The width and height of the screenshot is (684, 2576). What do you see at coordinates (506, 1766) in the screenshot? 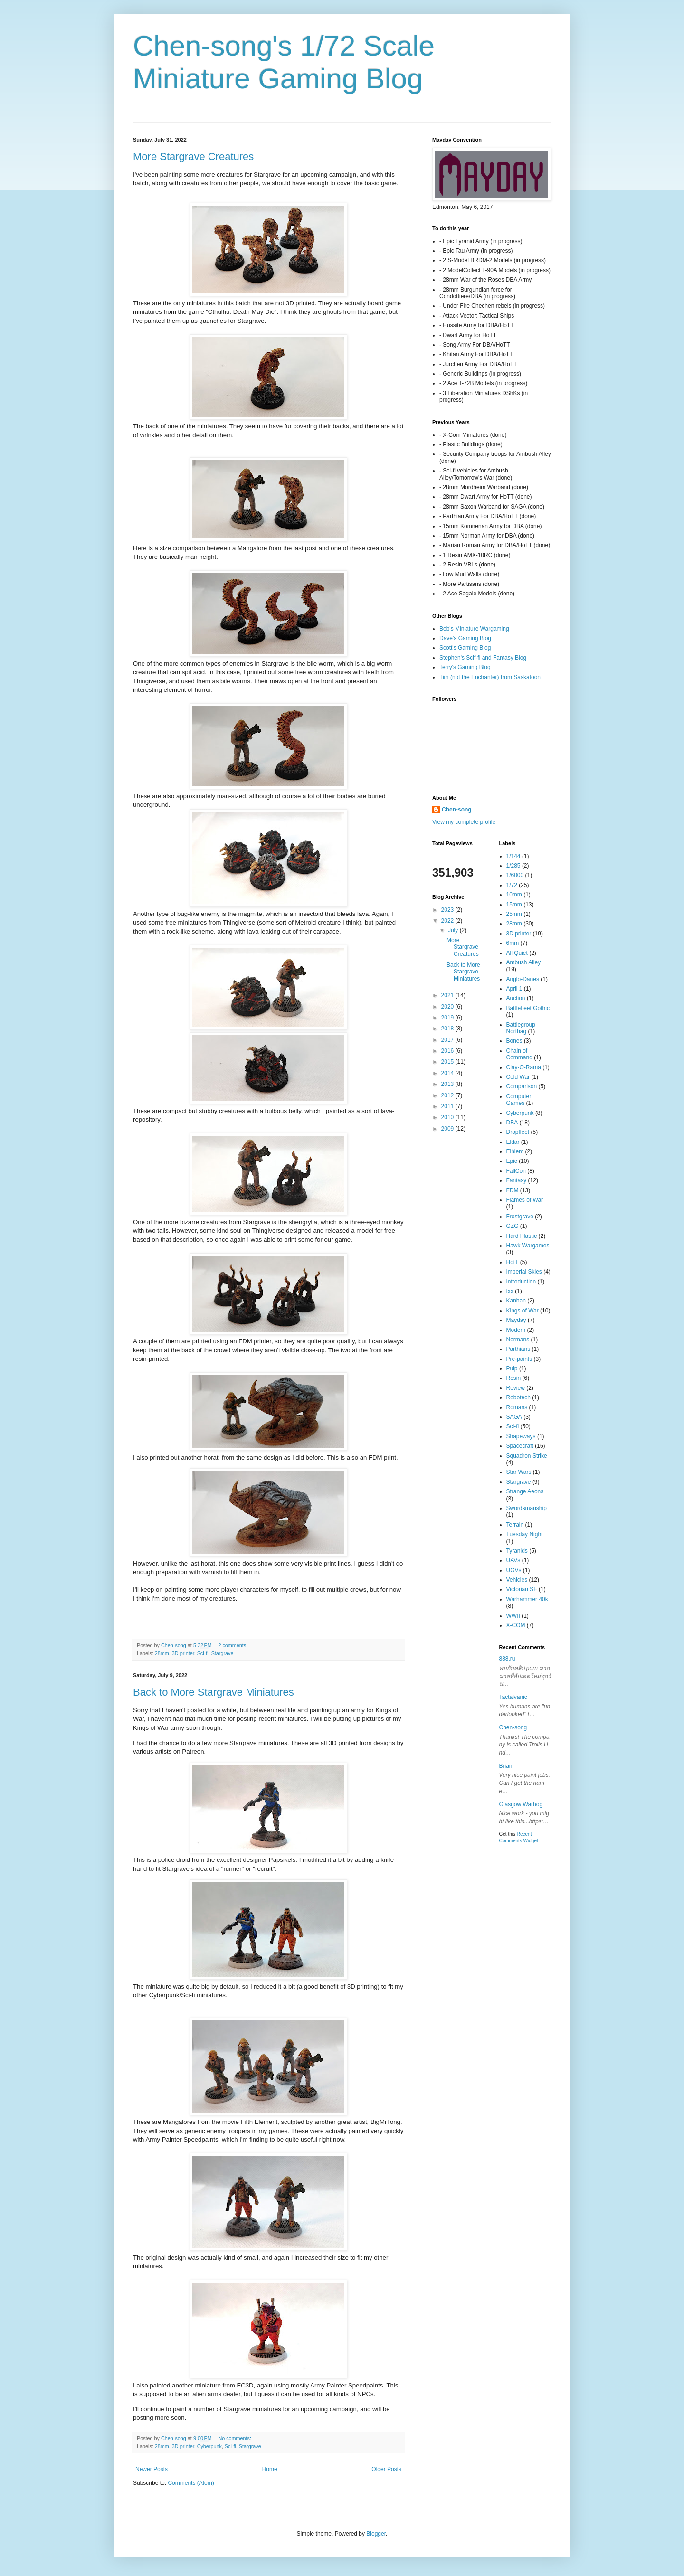
I see `Brian` at bounding box center [506, 1766].